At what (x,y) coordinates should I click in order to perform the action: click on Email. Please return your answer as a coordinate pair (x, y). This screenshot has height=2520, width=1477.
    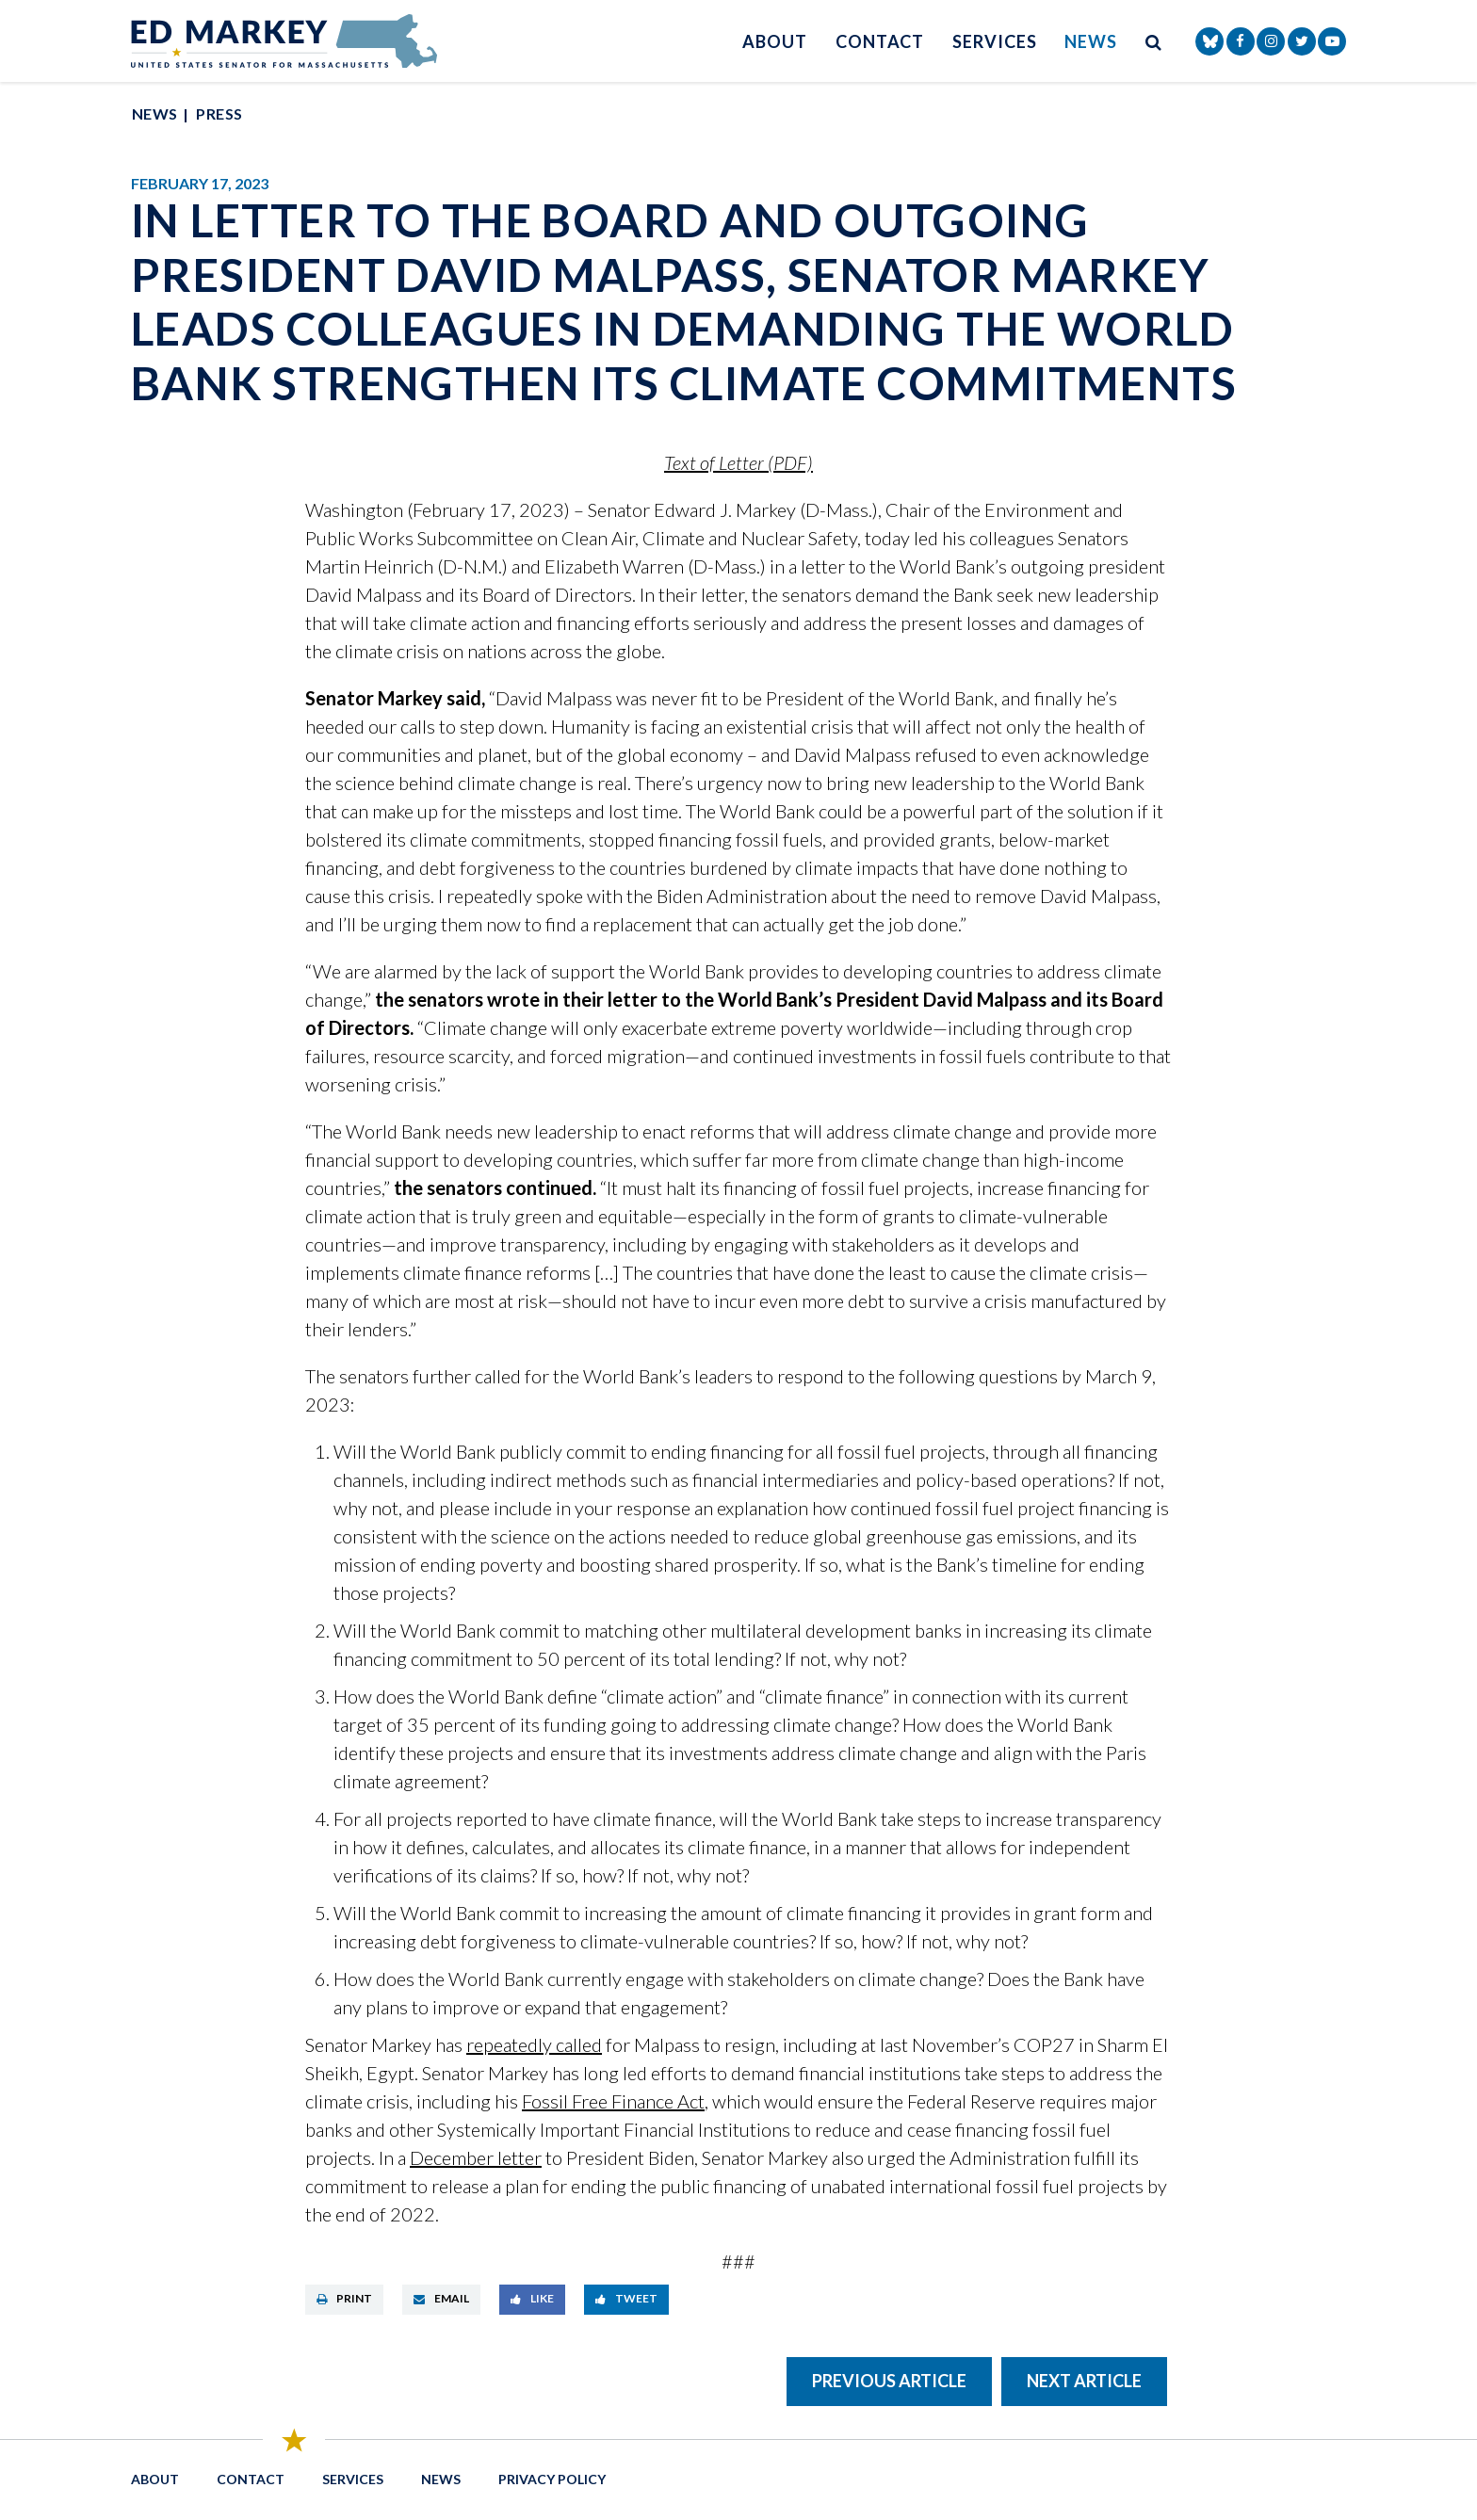
    Looking at the image, I should click on (441, 2298).